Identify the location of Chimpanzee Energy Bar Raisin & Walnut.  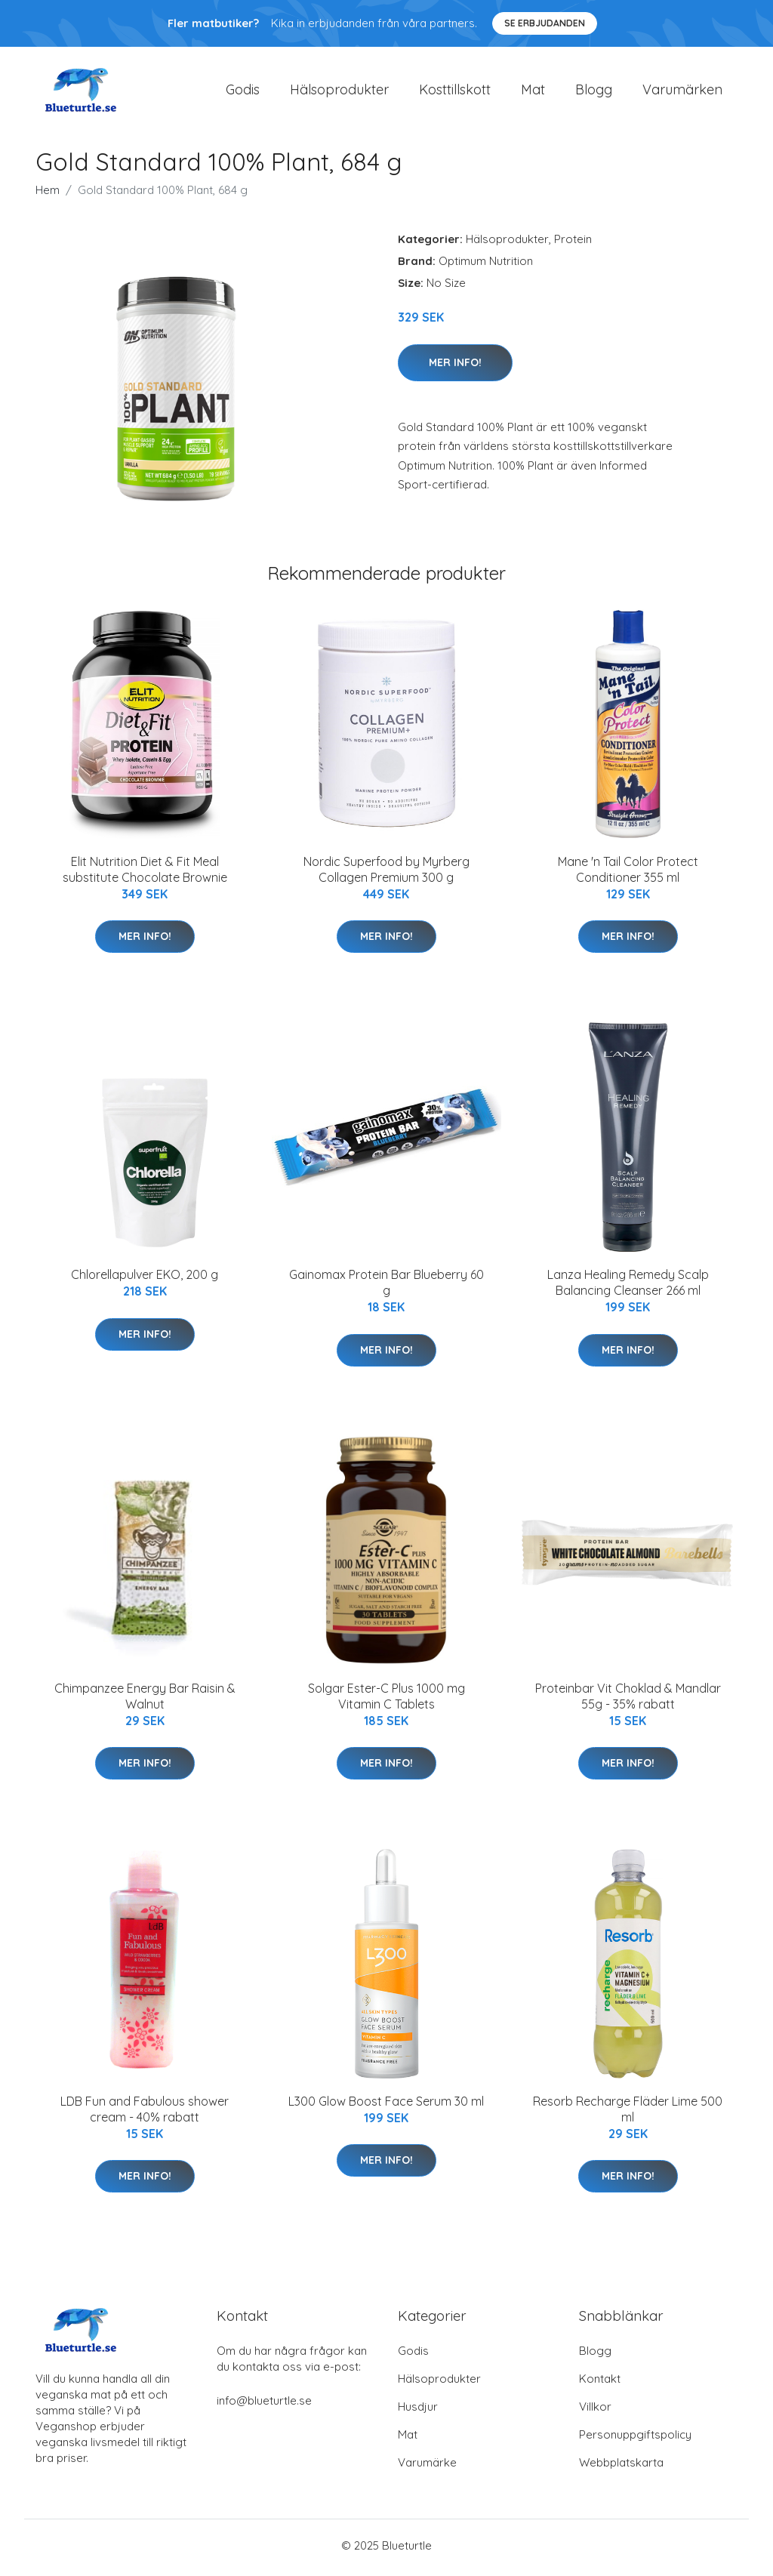
(145, 1700).